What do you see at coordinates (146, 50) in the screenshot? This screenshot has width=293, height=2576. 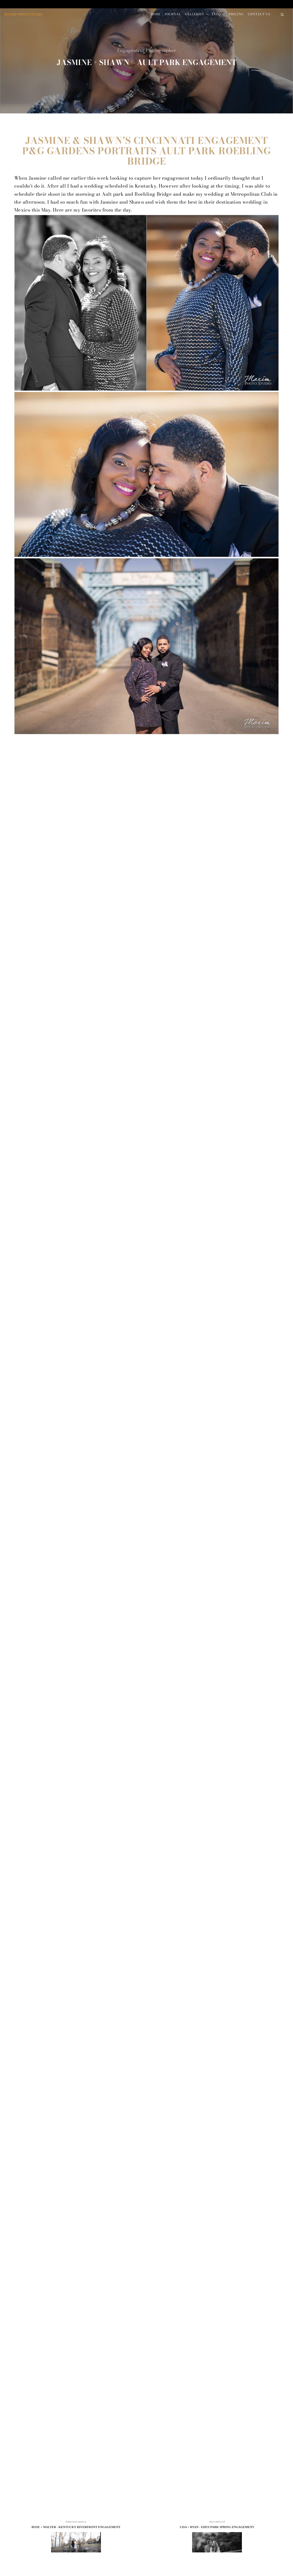 I see `Engagement Photographer` at bounding box center [146, 50].